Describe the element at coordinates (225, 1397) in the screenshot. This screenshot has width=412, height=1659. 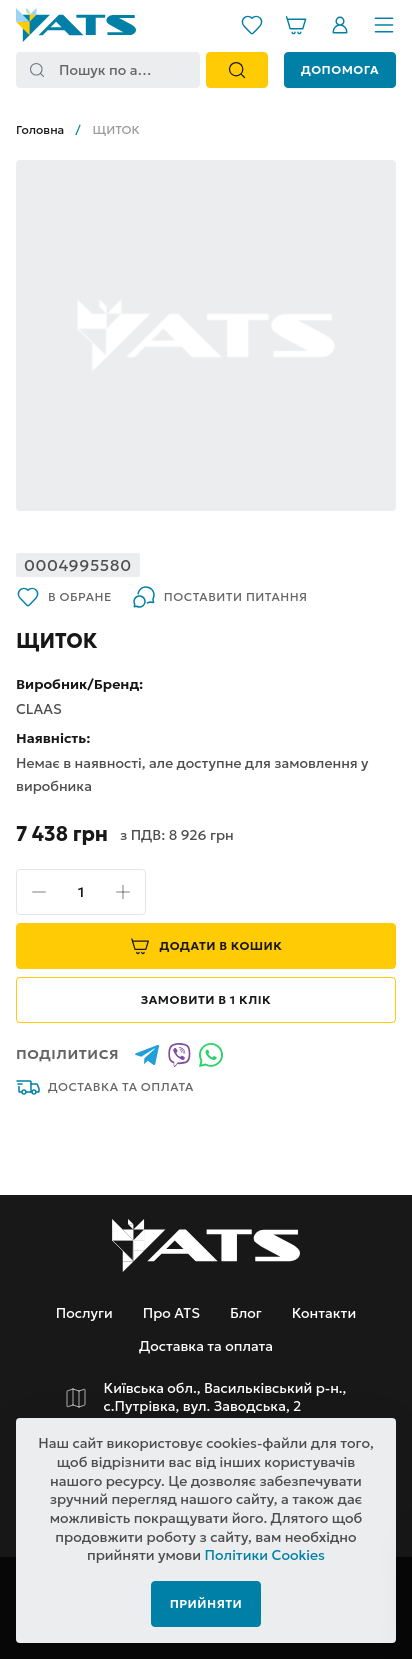
I see `Київська обл., Васильківський р-н., с.Путрівка, вул. Заводська, 2` at that location.